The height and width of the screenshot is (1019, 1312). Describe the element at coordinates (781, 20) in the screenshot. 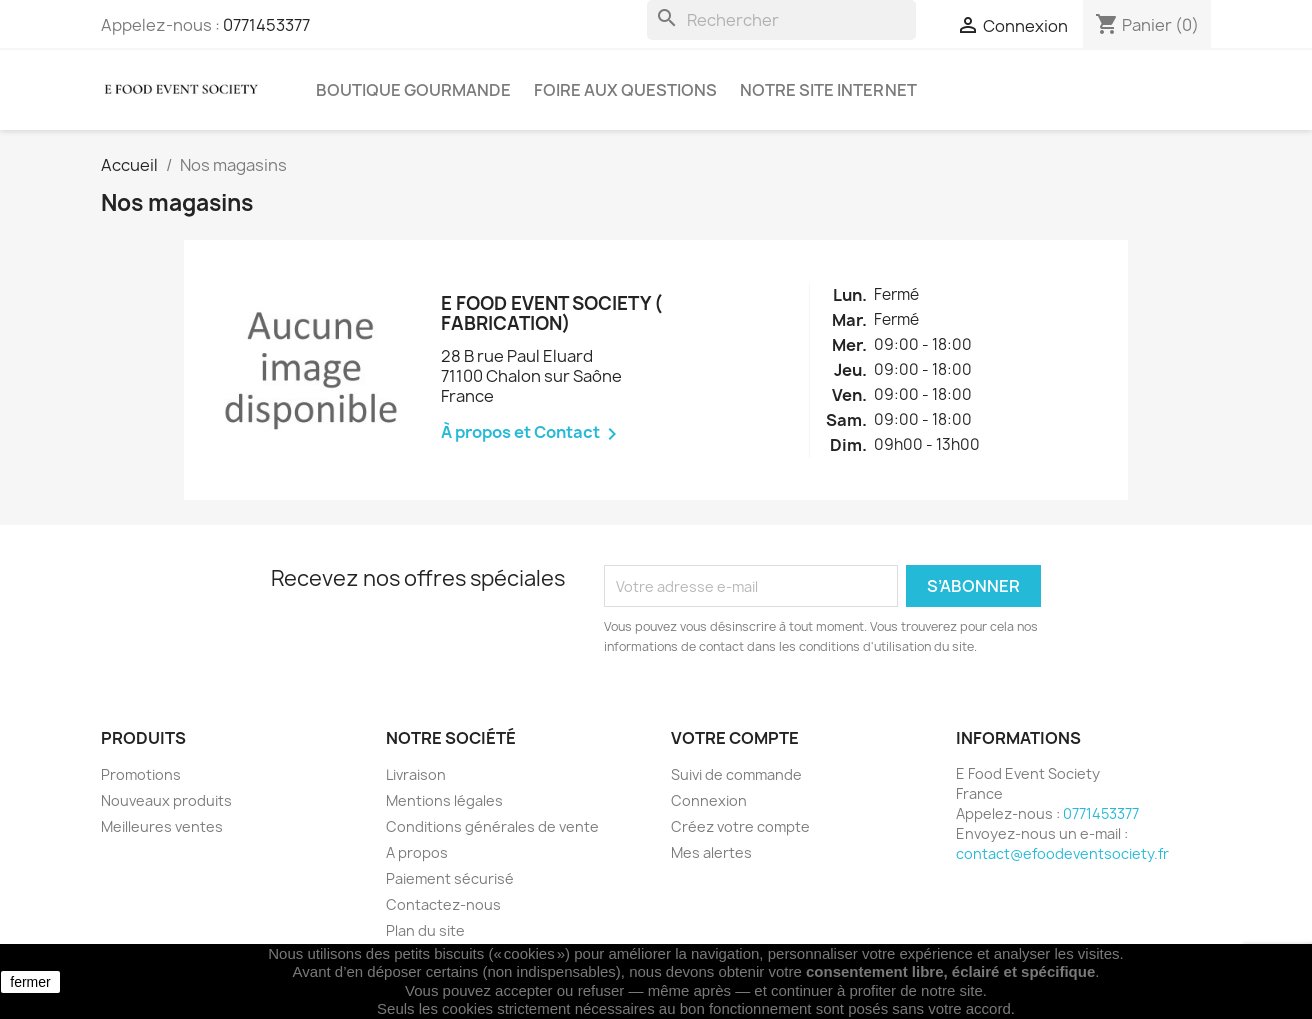

I see `[Rechercher]` at that location.